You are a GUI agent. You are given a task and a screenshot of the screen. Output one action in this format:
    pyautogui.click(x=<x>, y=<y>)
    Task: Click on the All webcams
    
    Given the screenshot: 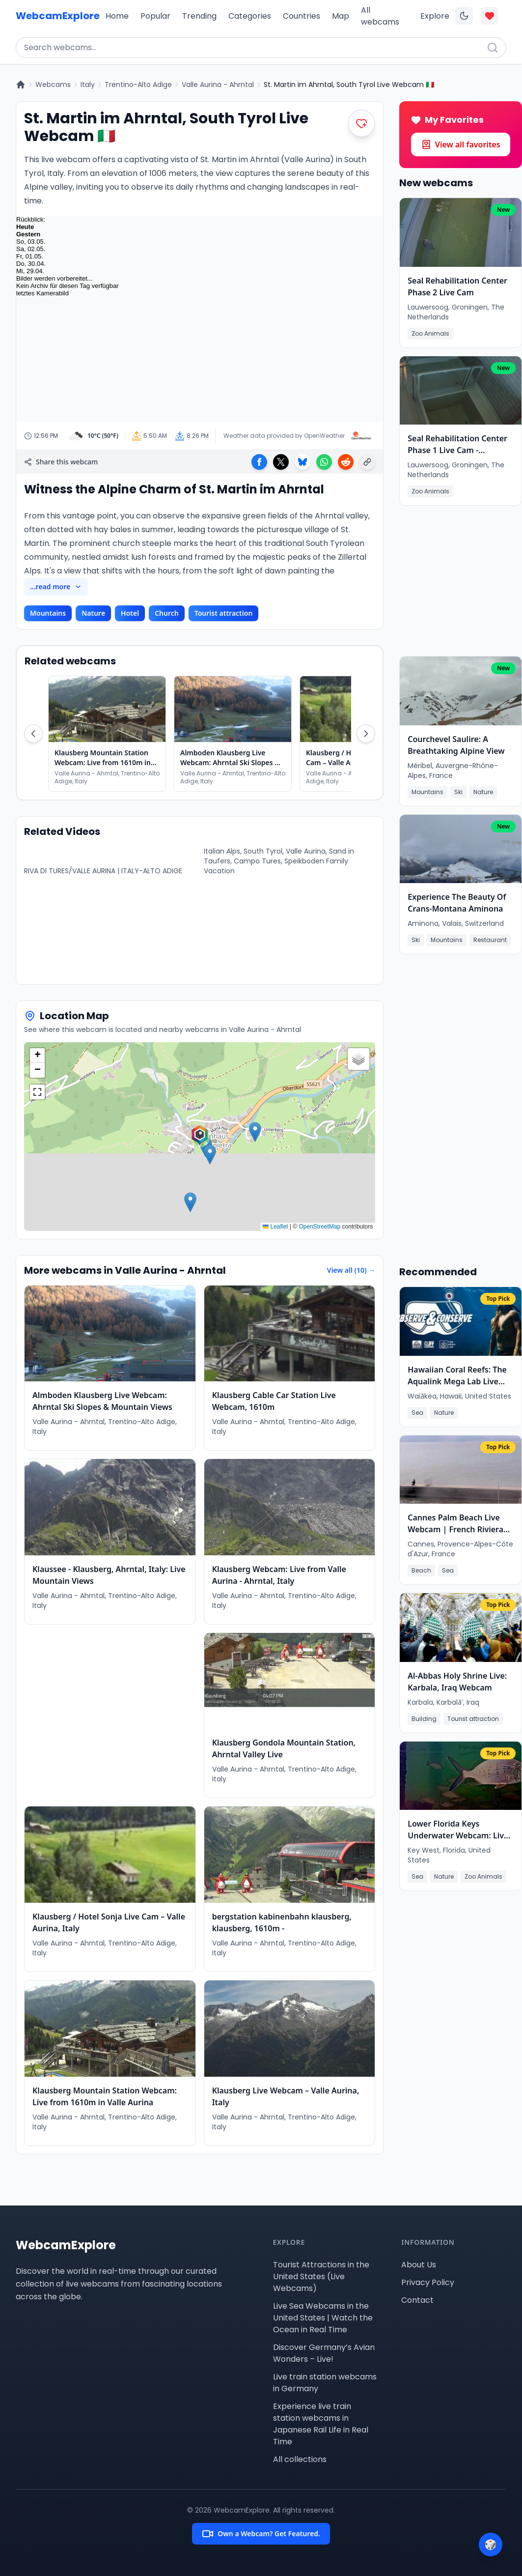 What is the action you would take?
    pyautogui.click(x=380, y=16)
    